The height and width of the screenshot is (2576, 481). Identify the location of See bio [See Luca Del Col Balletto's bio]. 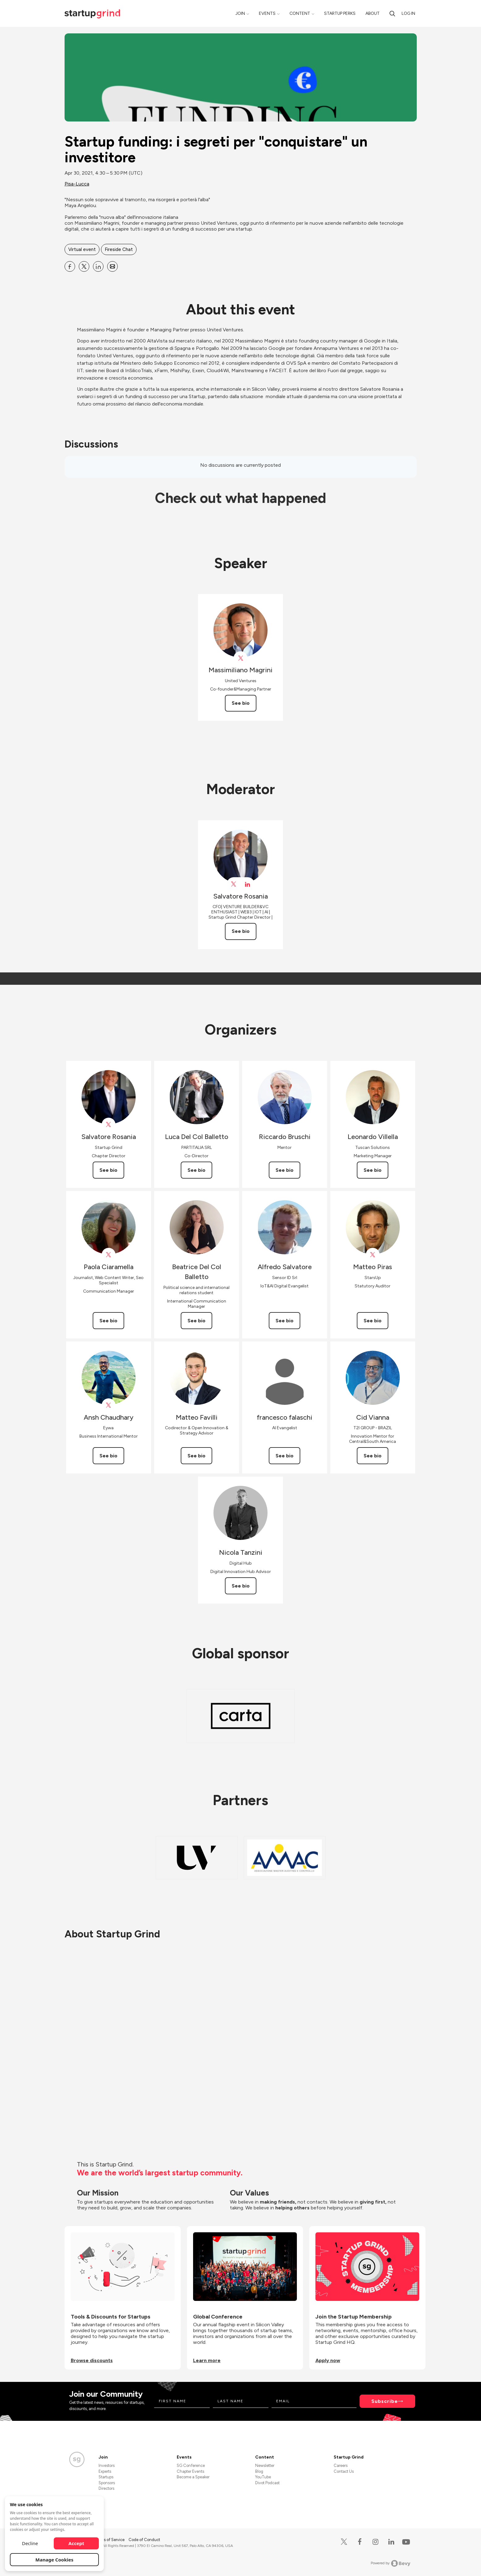
(196, 1170).